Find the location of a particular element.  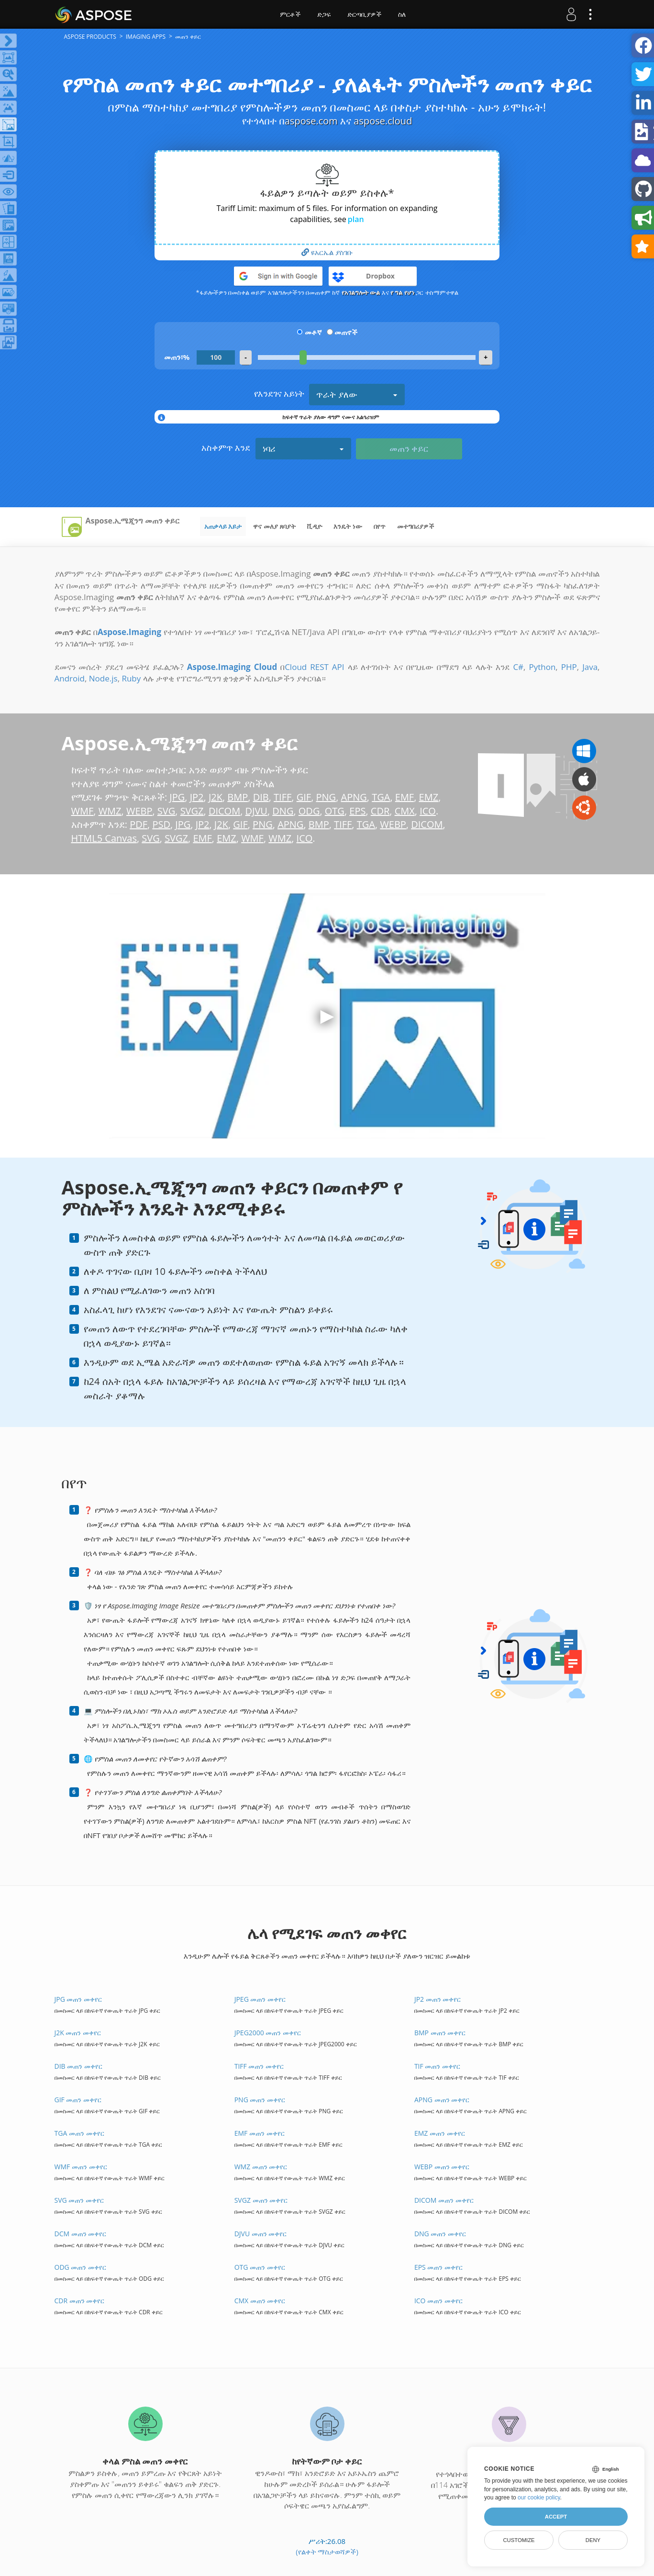

EMF is located at coordinates (404, 797).